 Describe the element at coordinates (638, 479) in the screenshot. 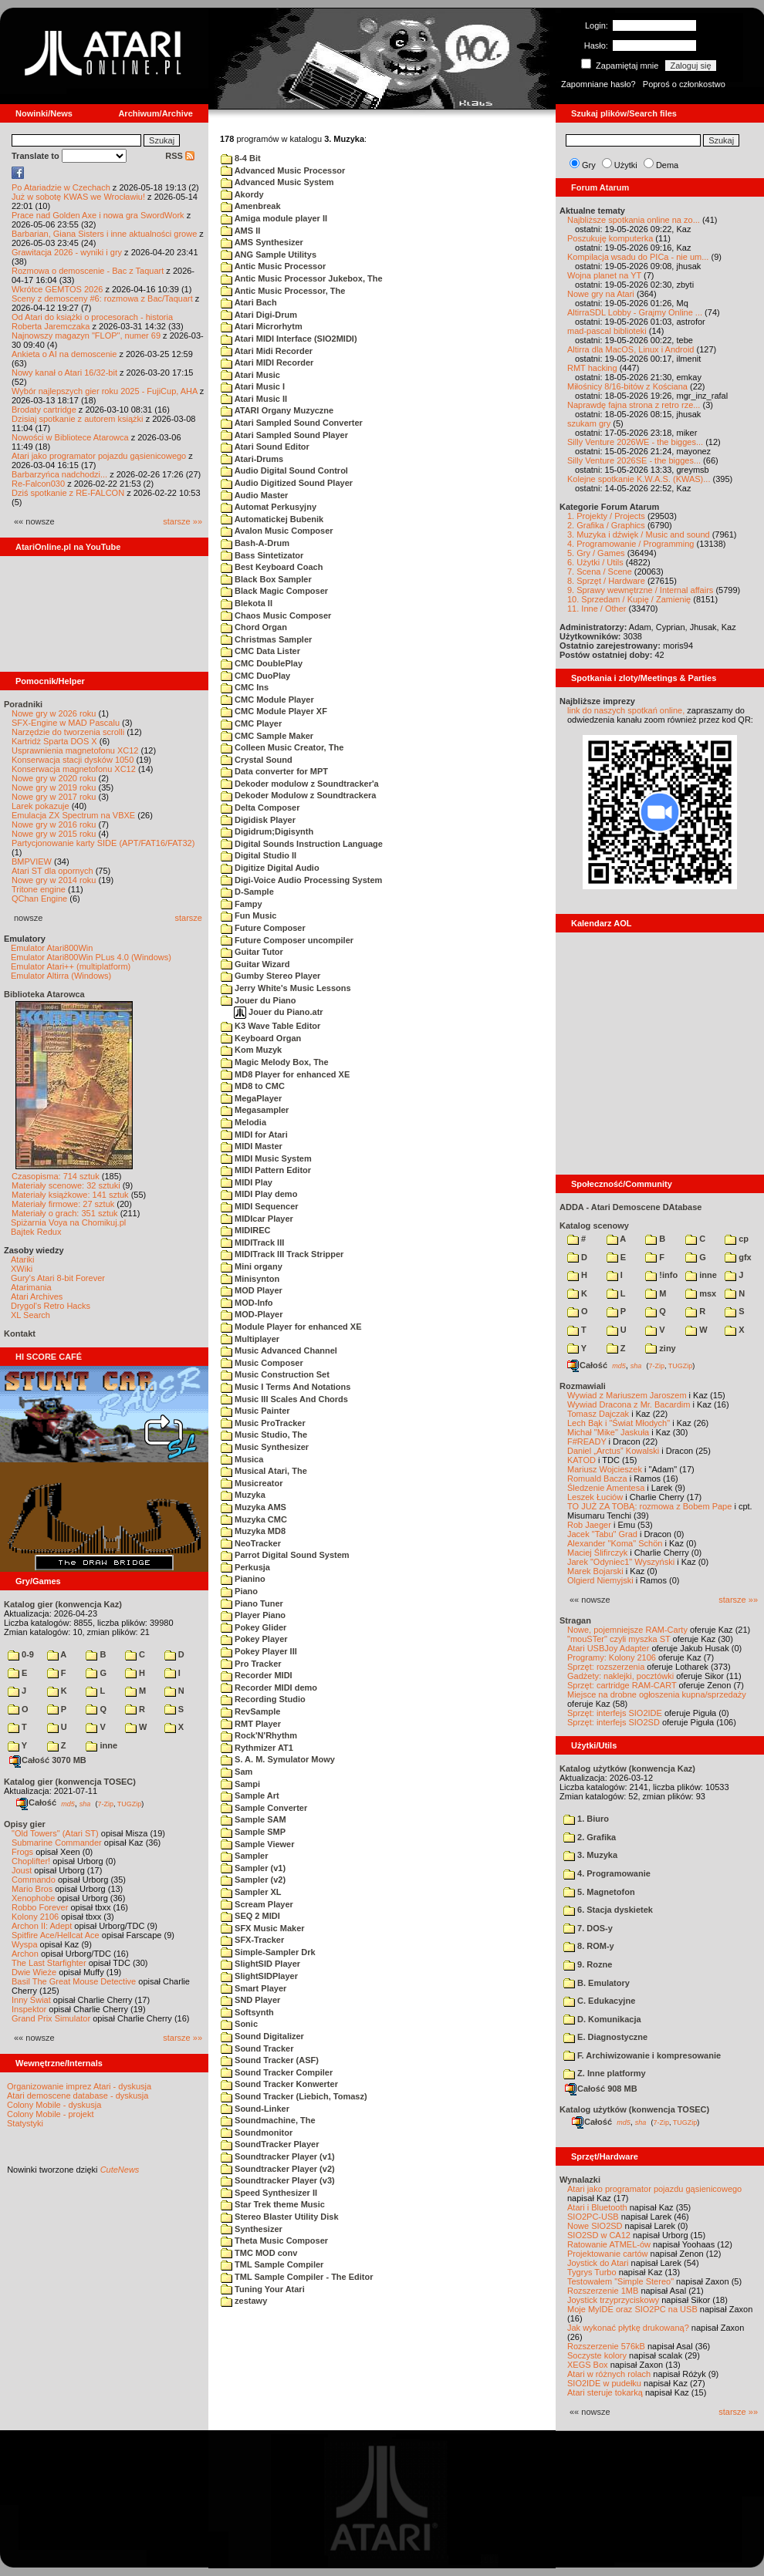

I see `Kolejne spotkanie K.W.A.S. (KWAS)...` at that location.